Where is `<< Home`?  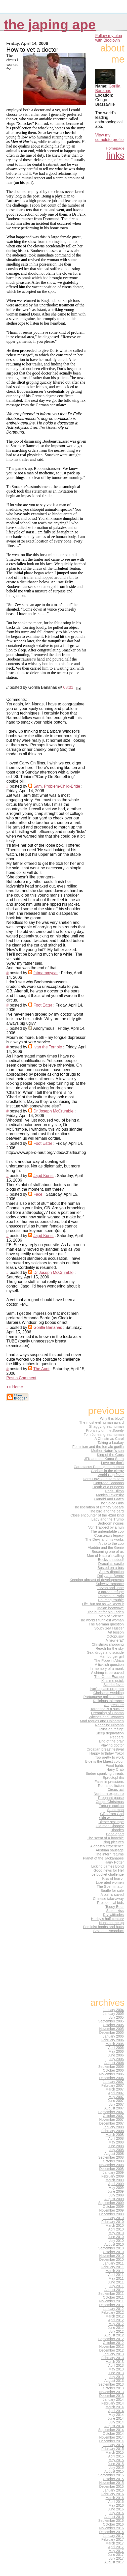 << Home is located at coordinates (14, 1387).